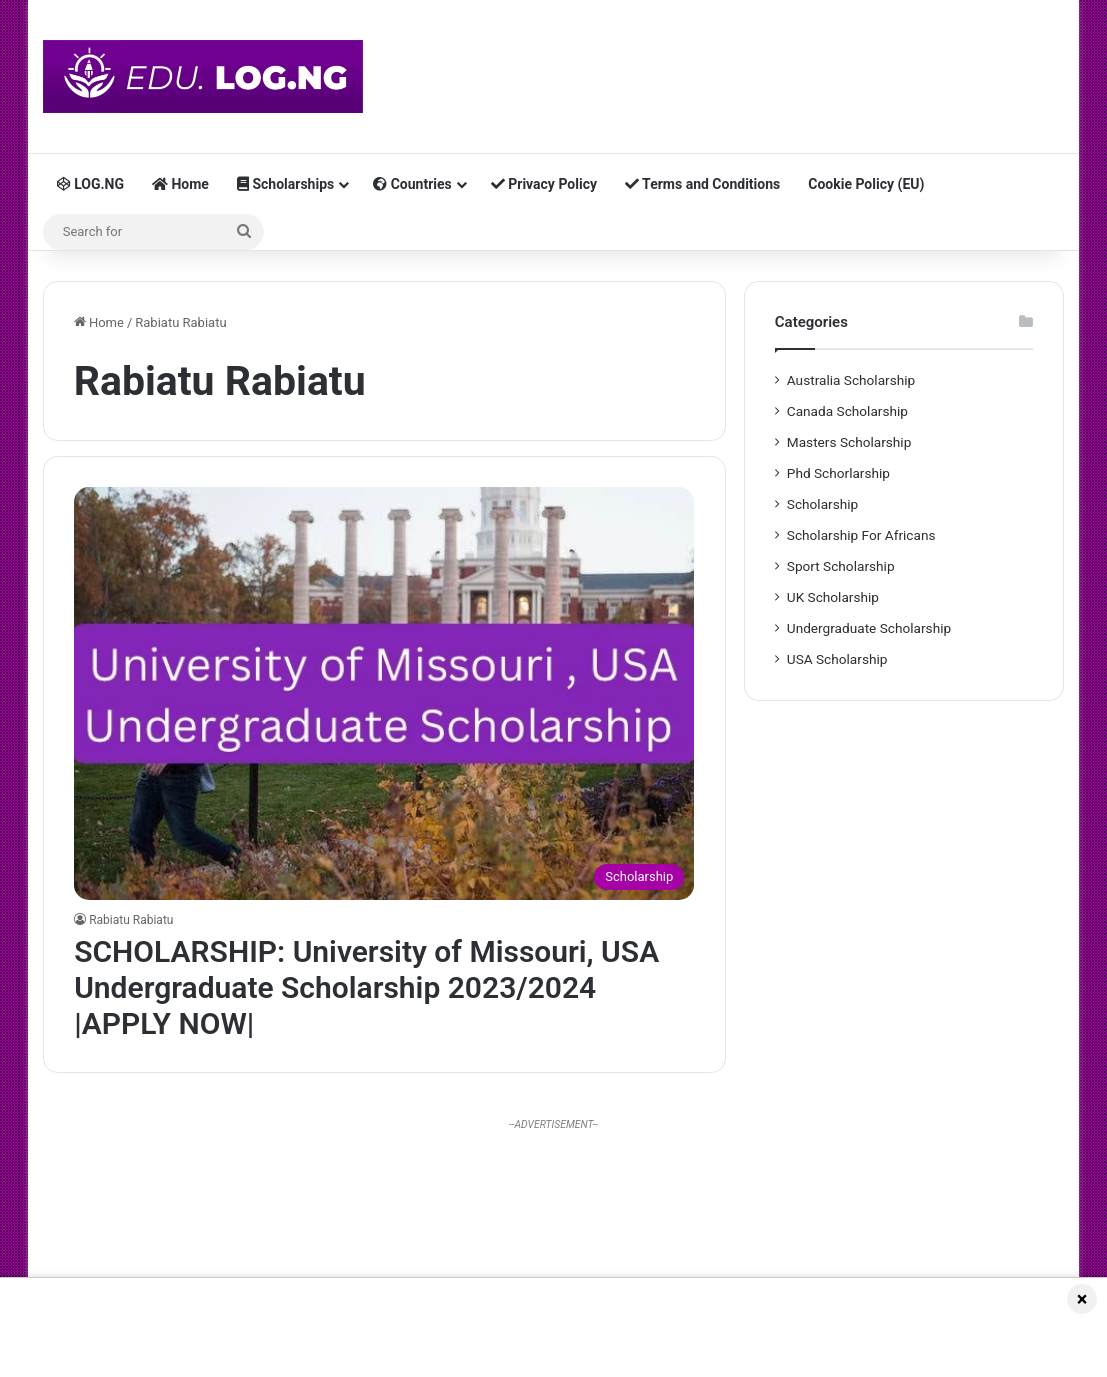  Describe the element at coordinates (833, 597) in the screenshot. I see `UK Scholarship` at that location.